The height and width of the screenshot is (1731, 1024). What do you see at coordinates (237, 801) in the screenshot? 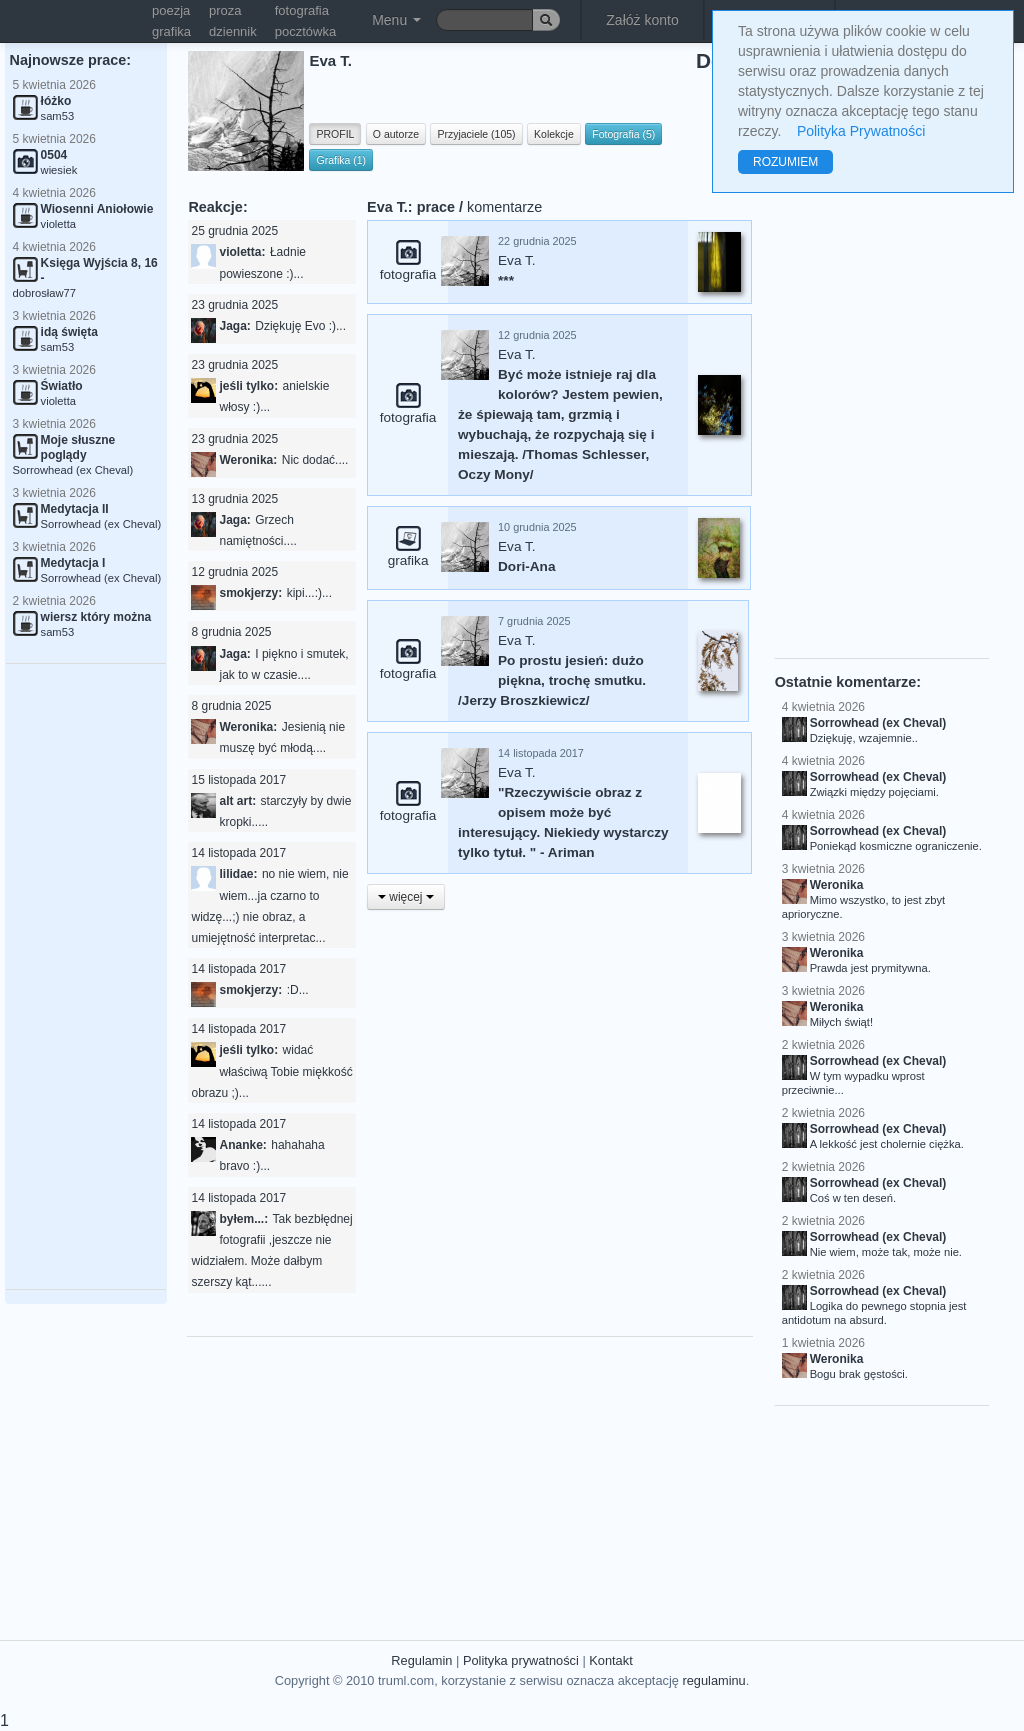
I see `alt art:` at bounding box center [237, 801].